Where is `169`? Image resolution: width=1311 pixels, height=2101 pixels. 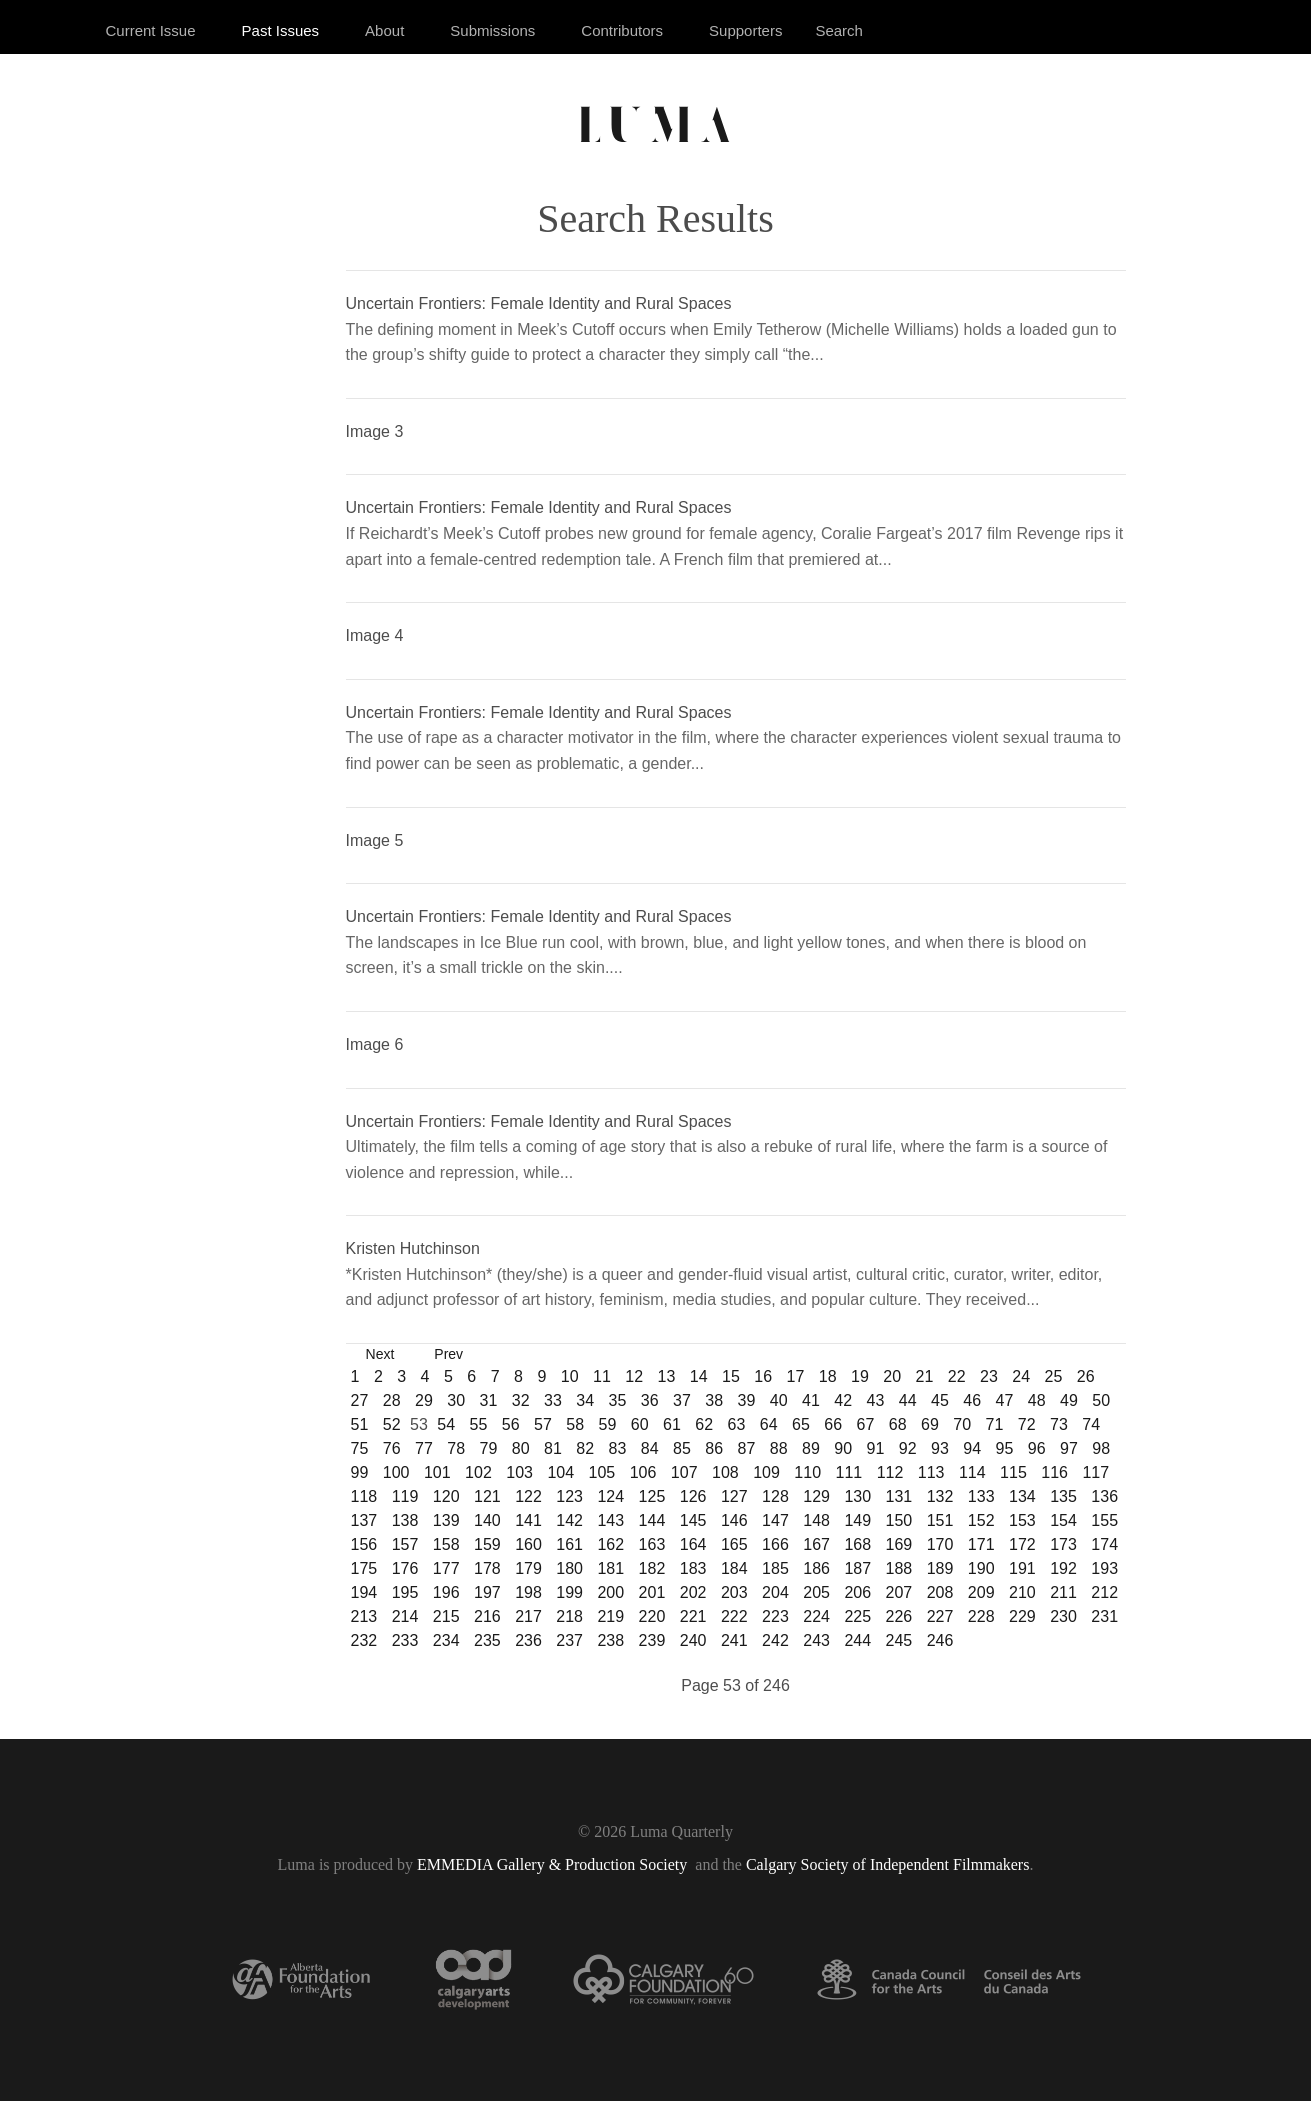
169 is located at coordinates (899, 1544).